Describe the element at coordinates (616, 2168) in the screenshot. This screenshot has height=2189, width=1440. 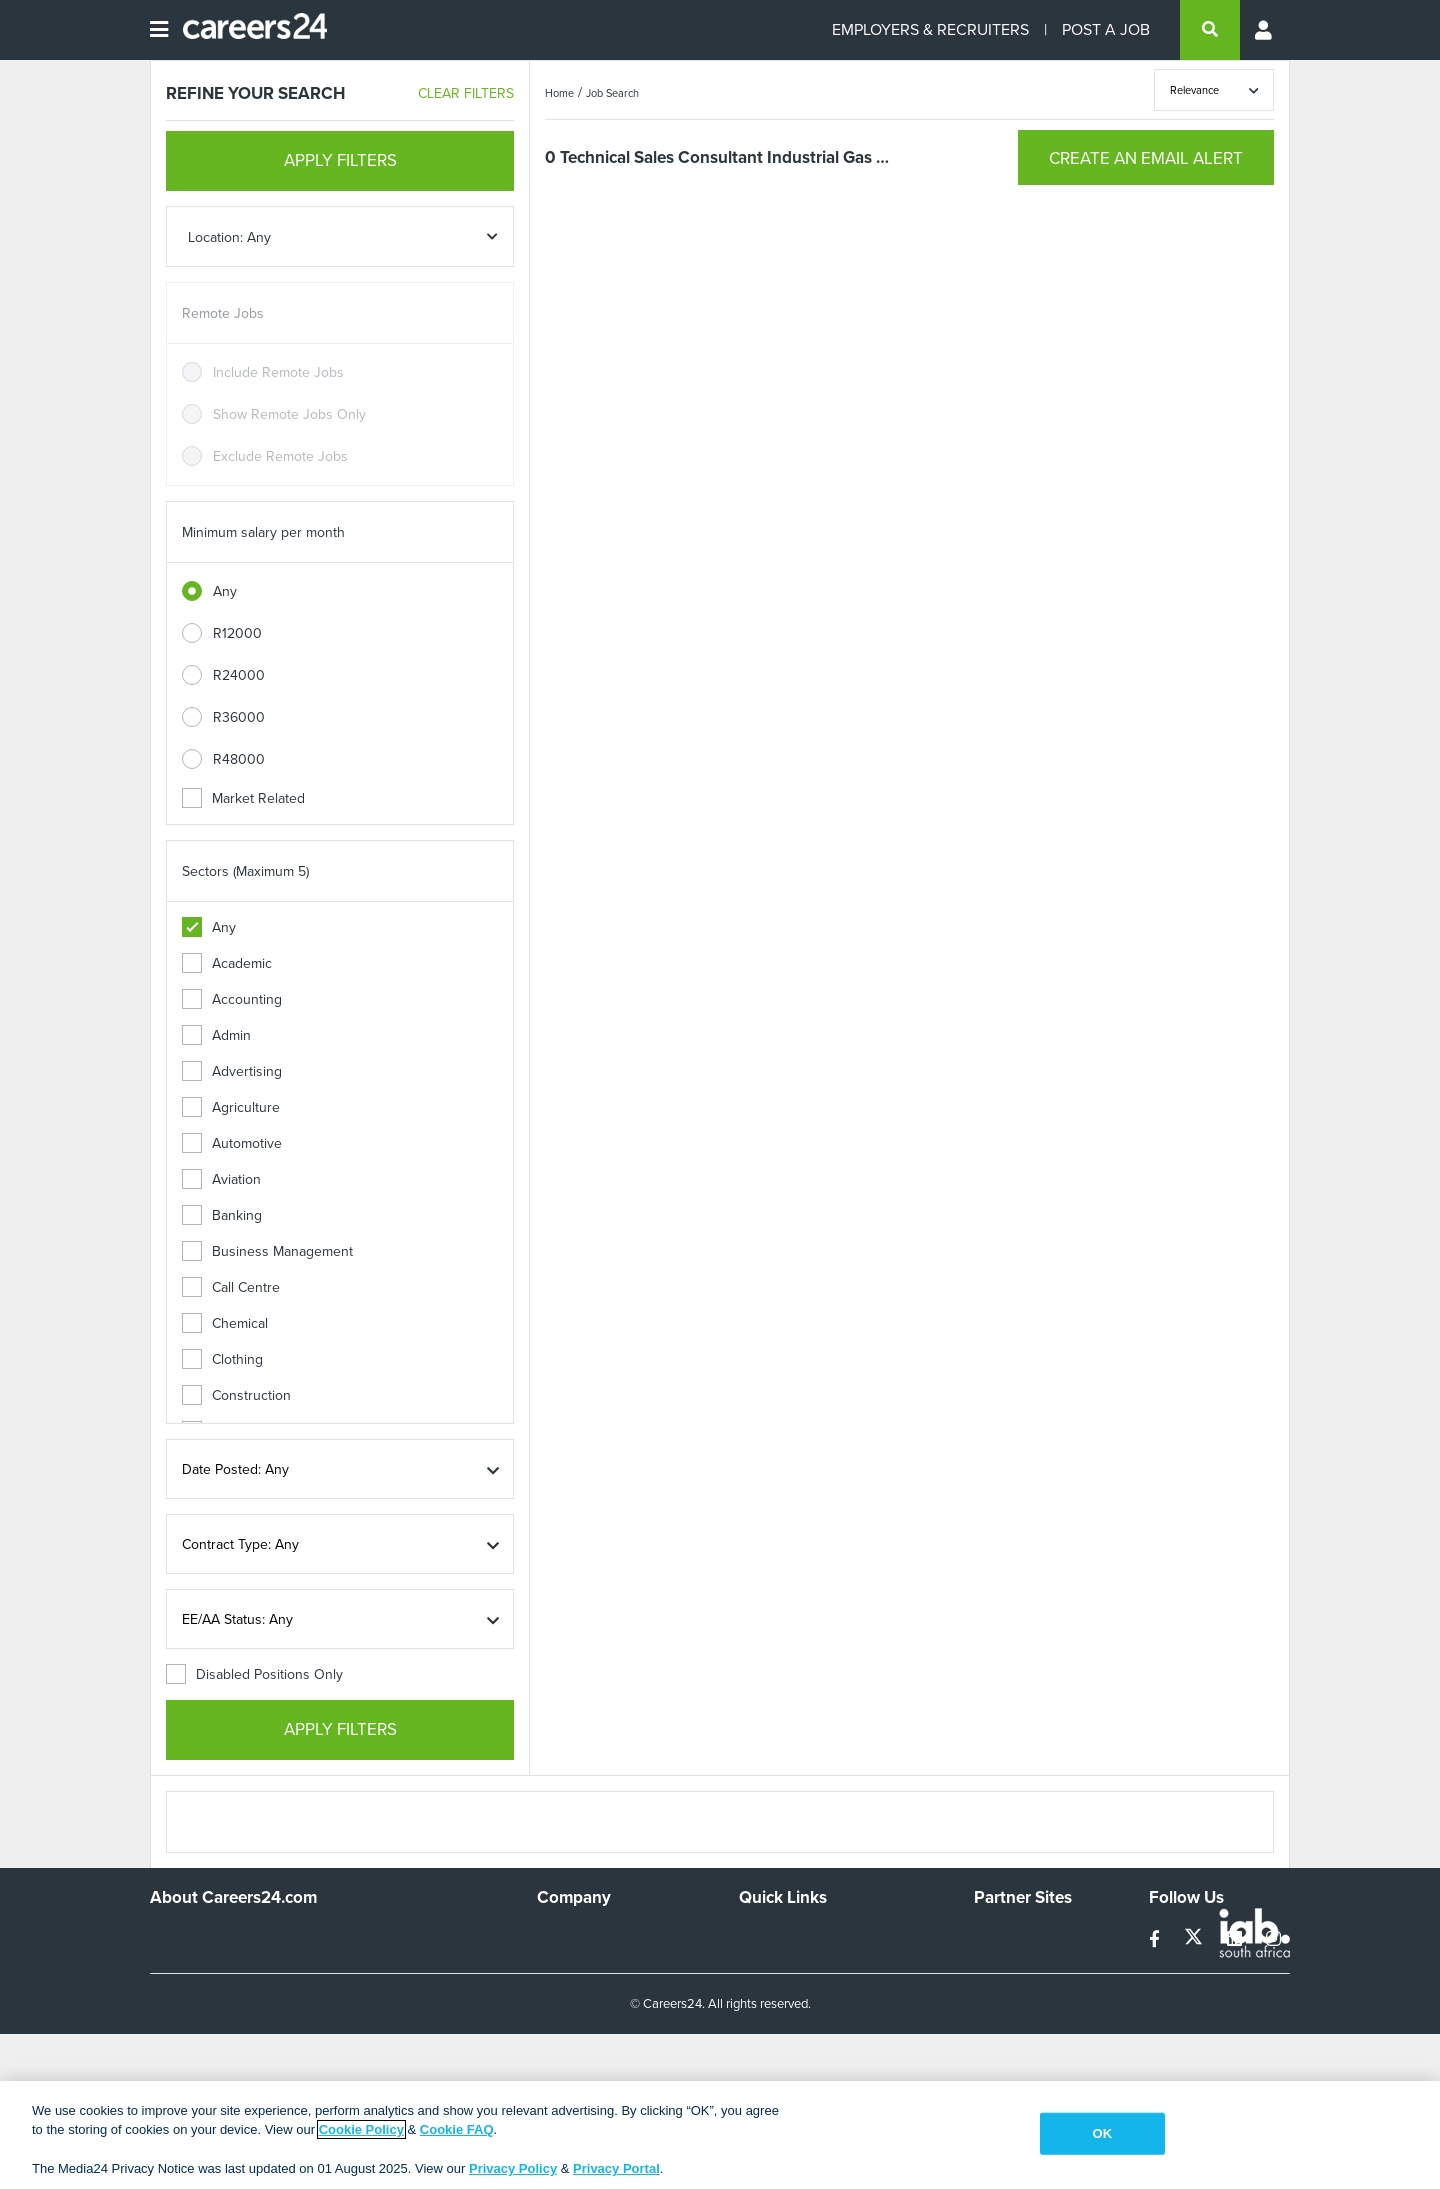
I see `Privacy Portal` at that location.